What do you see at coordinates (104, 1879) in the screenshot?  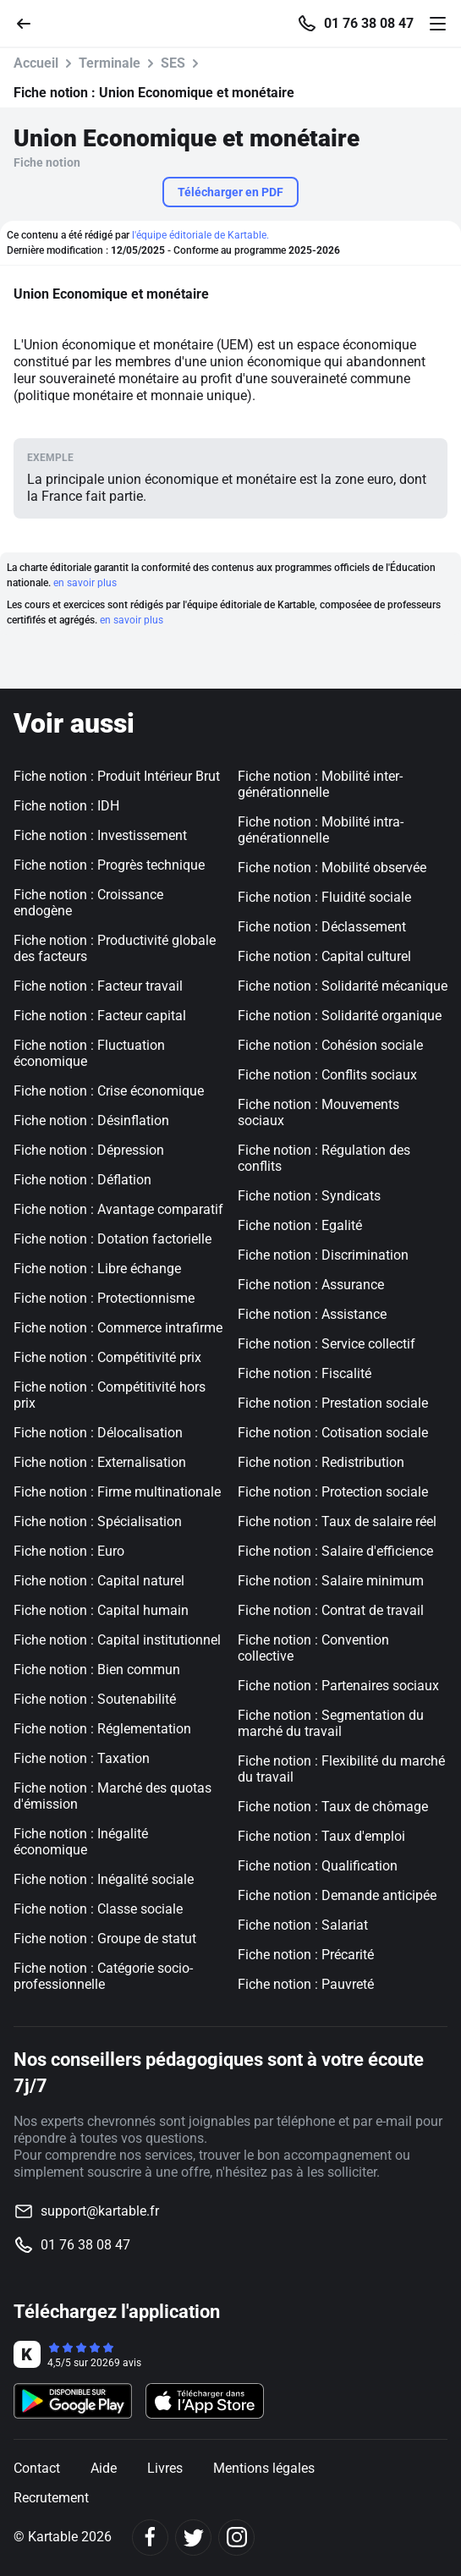 I see `Fiche notion : Inégalité sociale` at bounding box center [104, 1879].